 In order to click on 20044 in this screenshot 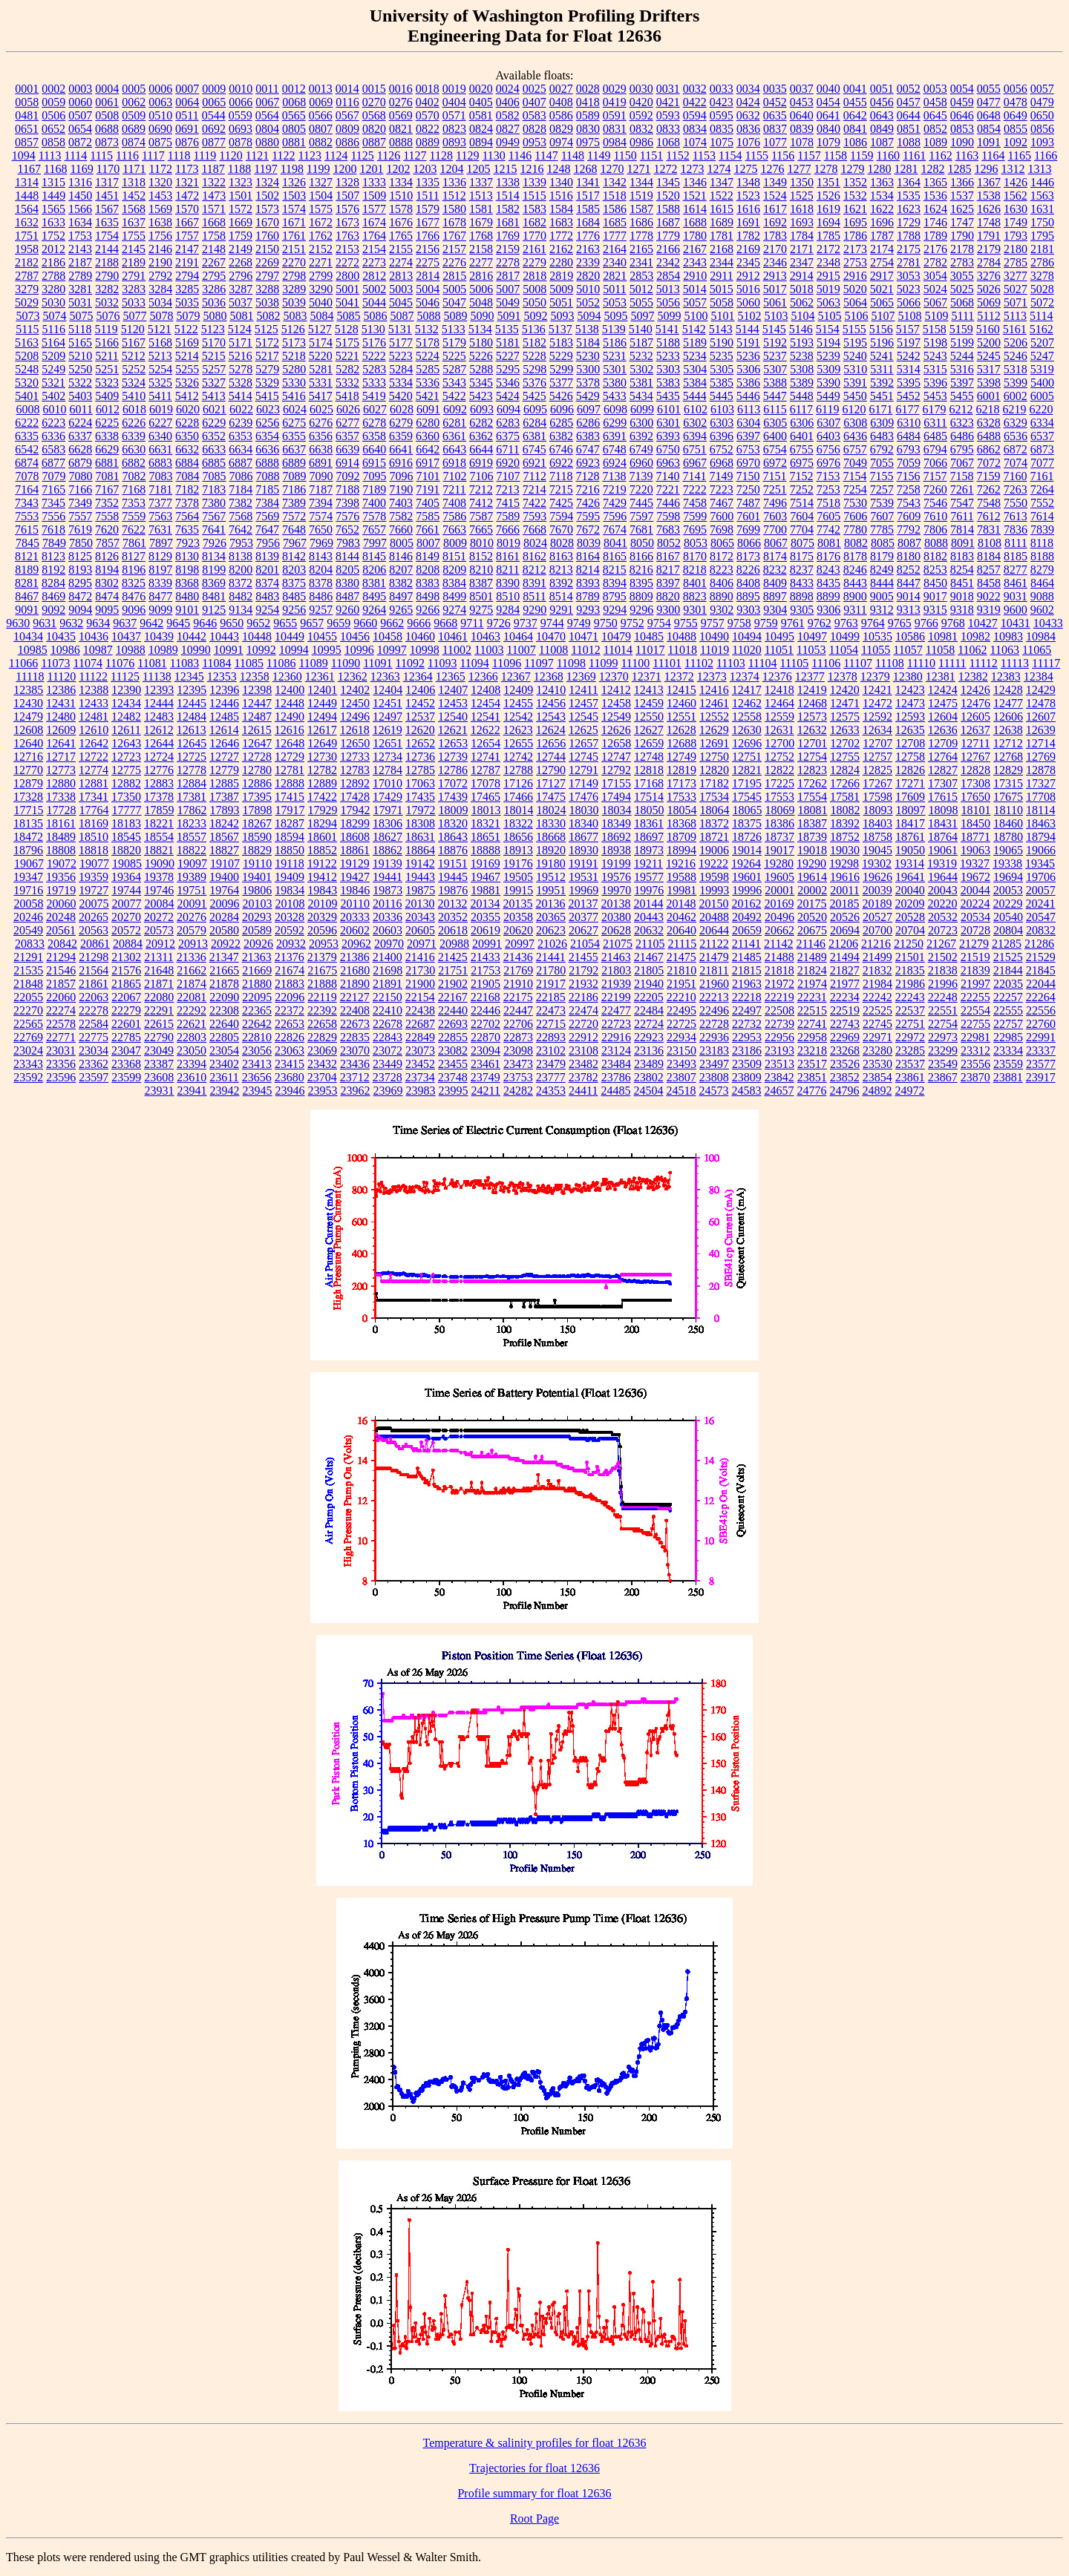, I will do `click(975, 890)`.